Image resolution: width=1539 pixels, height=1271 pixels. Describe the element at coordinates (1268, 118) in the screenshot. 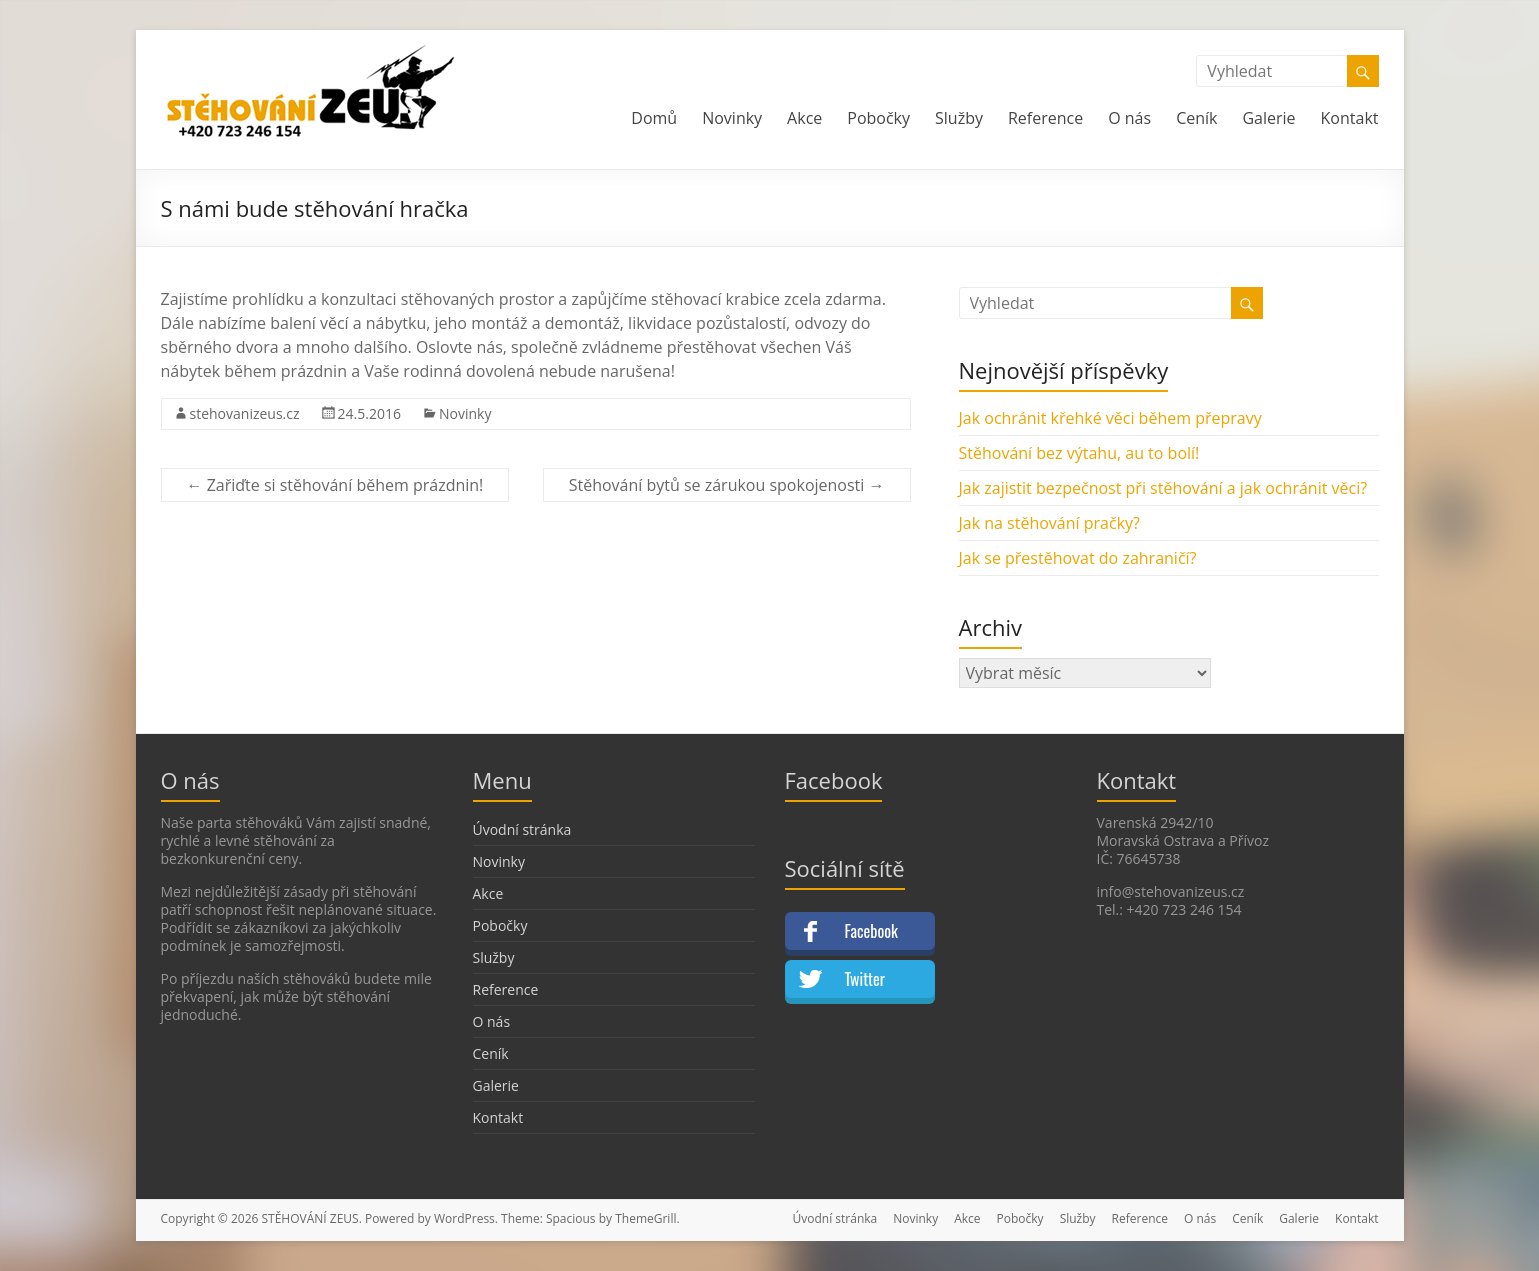

I see `Galerie` at that location.